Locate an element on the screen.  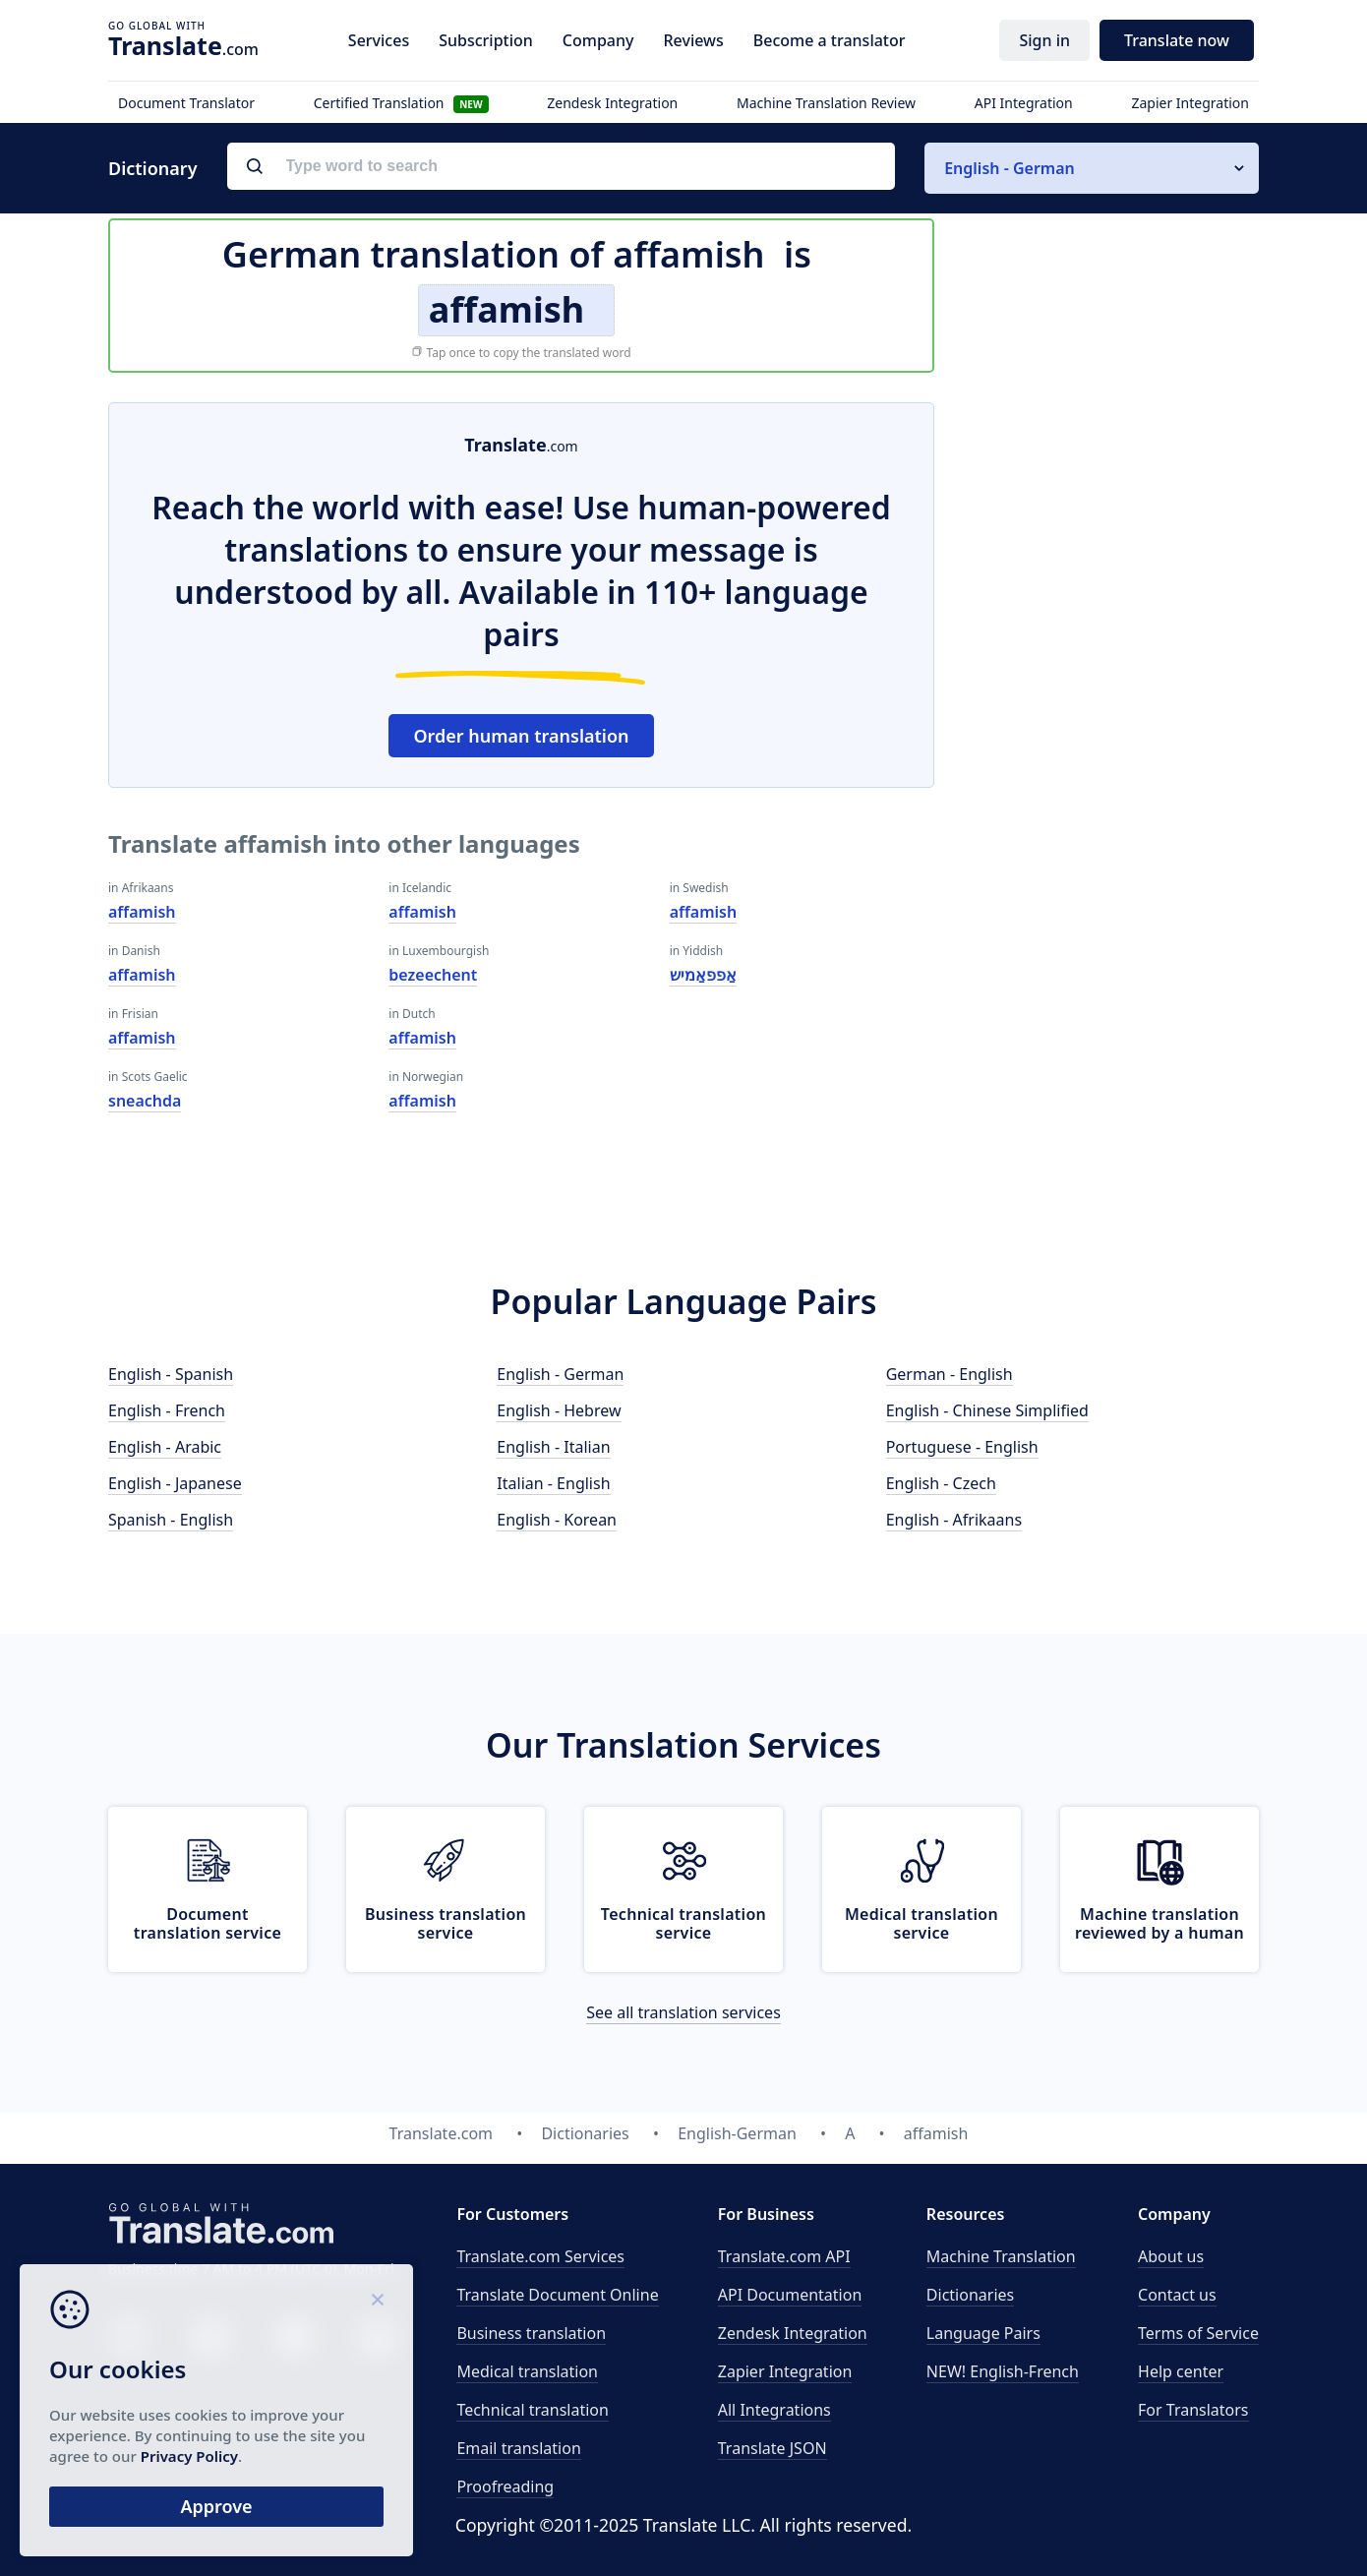
Translate.com Services is located at coordinates (540, 2256).